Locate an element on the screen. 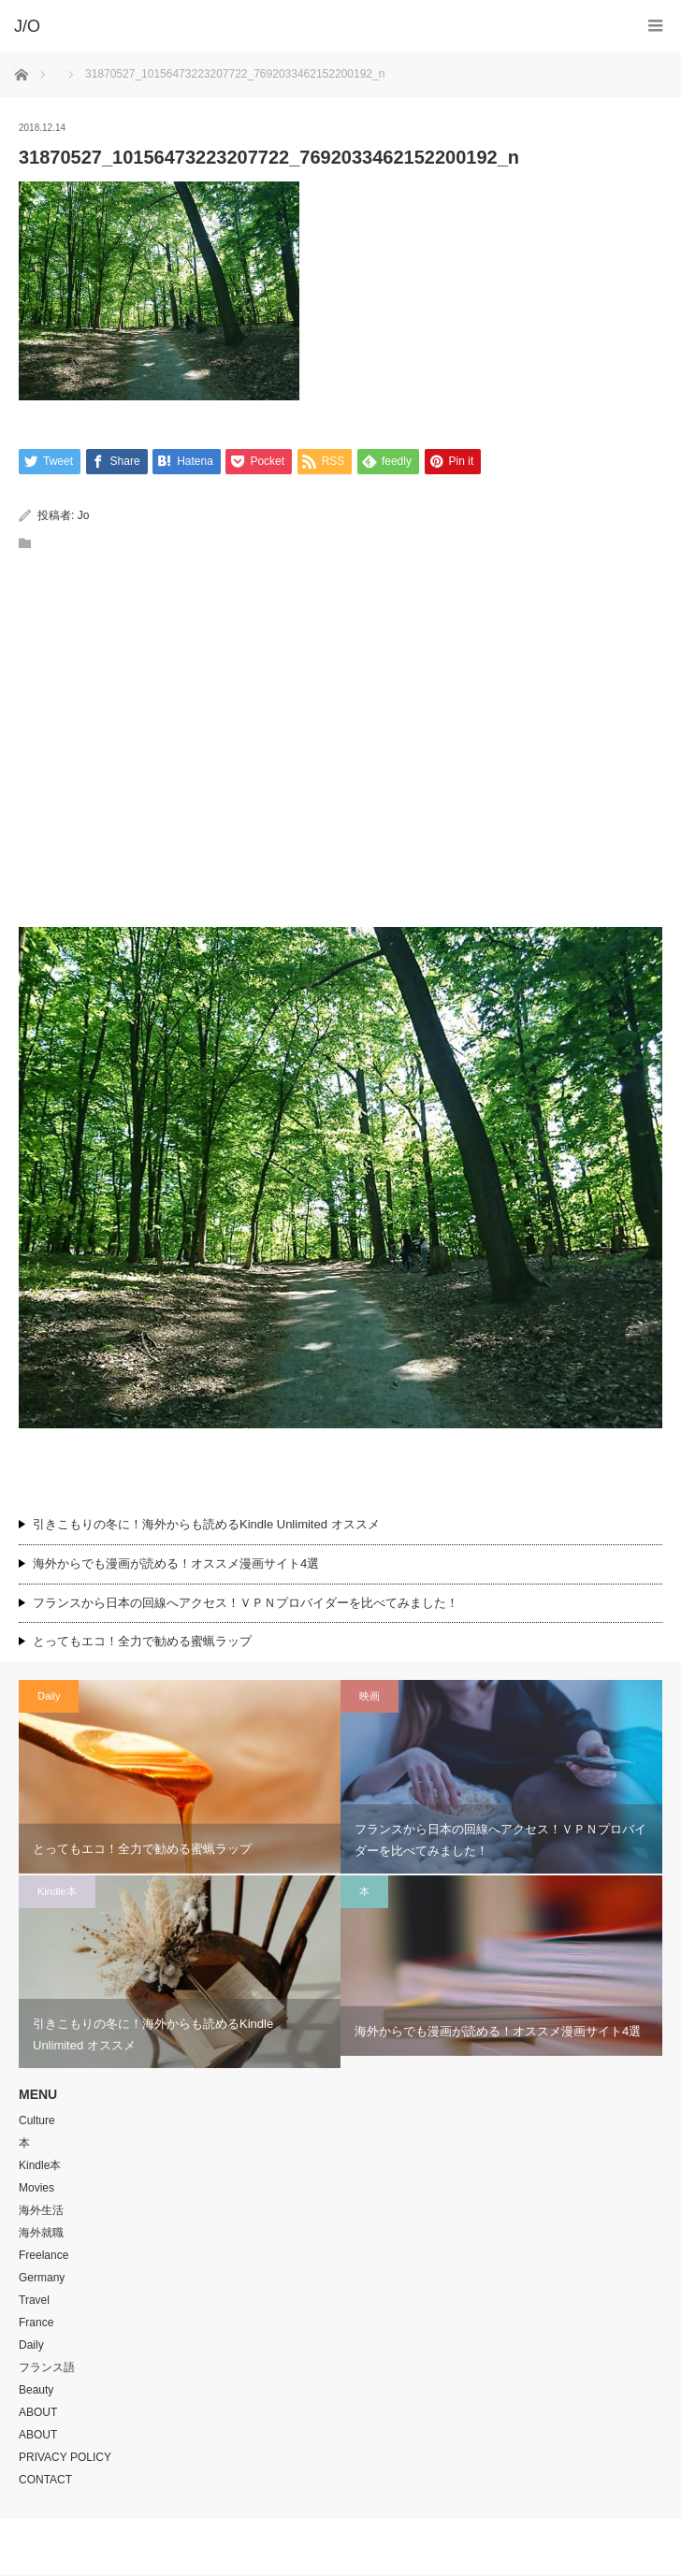  Daily is located at coordinates (48, 1695).